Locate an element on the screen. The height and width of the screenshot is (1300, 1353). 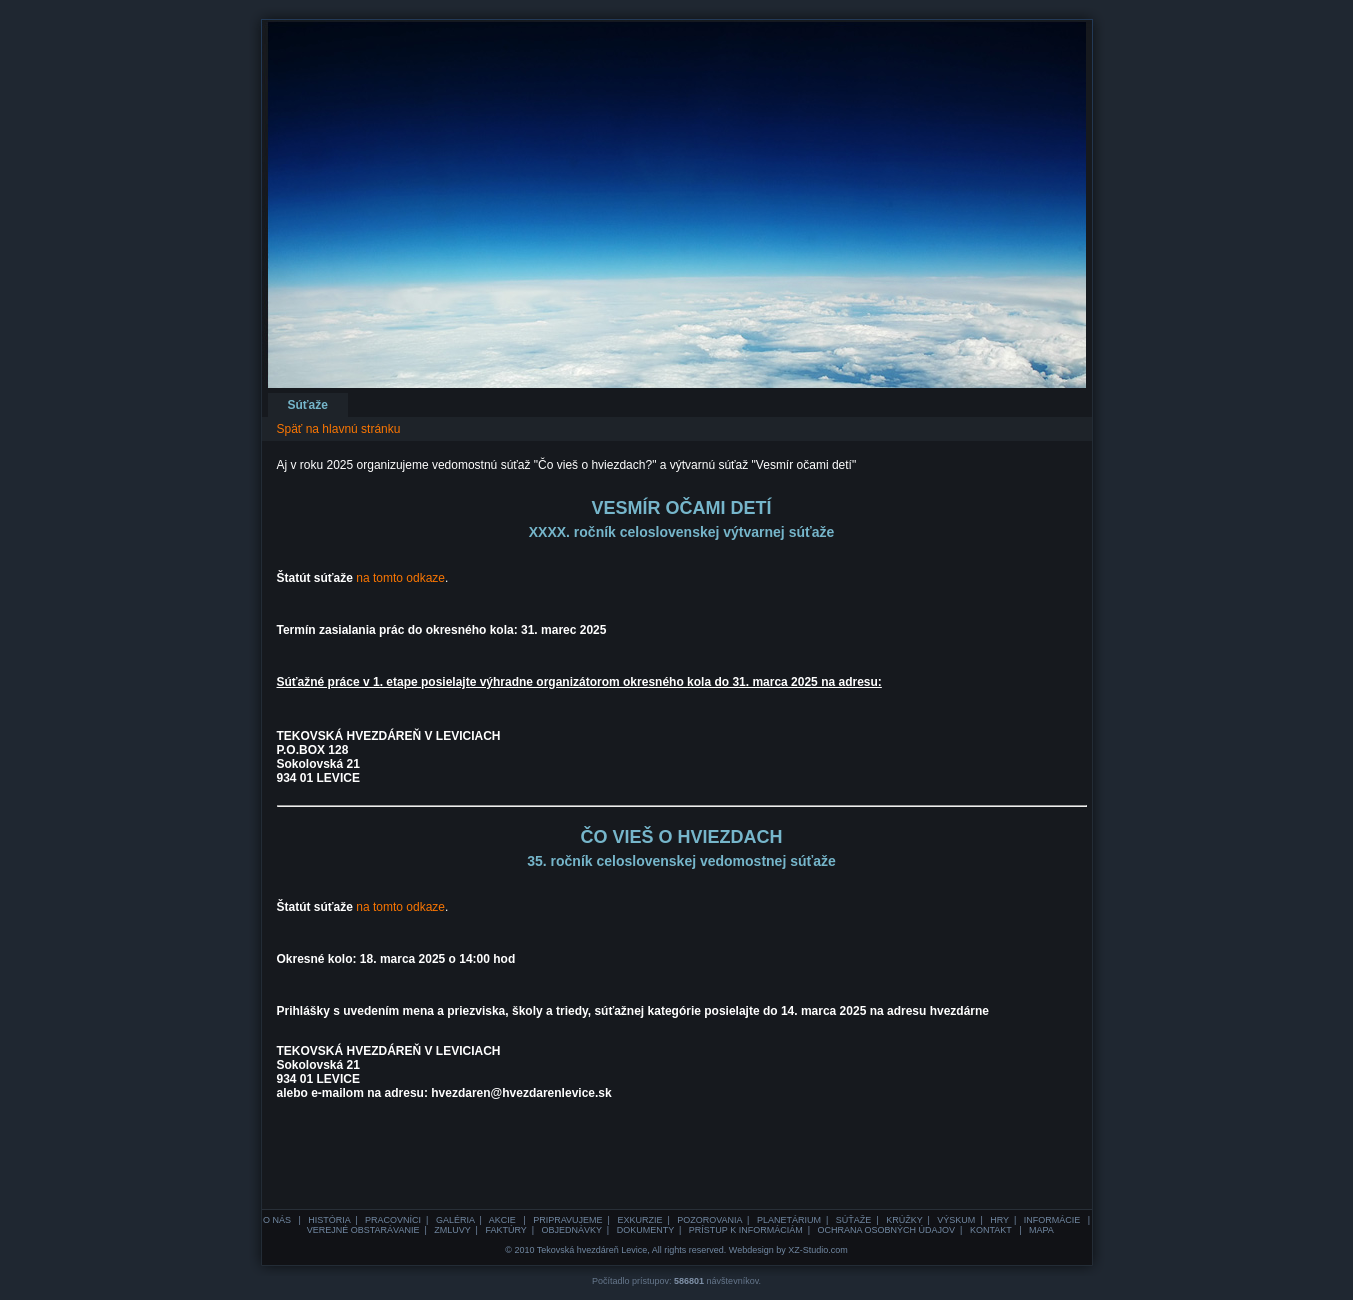
ZMLUVY is located at coordinates (452, 1230).